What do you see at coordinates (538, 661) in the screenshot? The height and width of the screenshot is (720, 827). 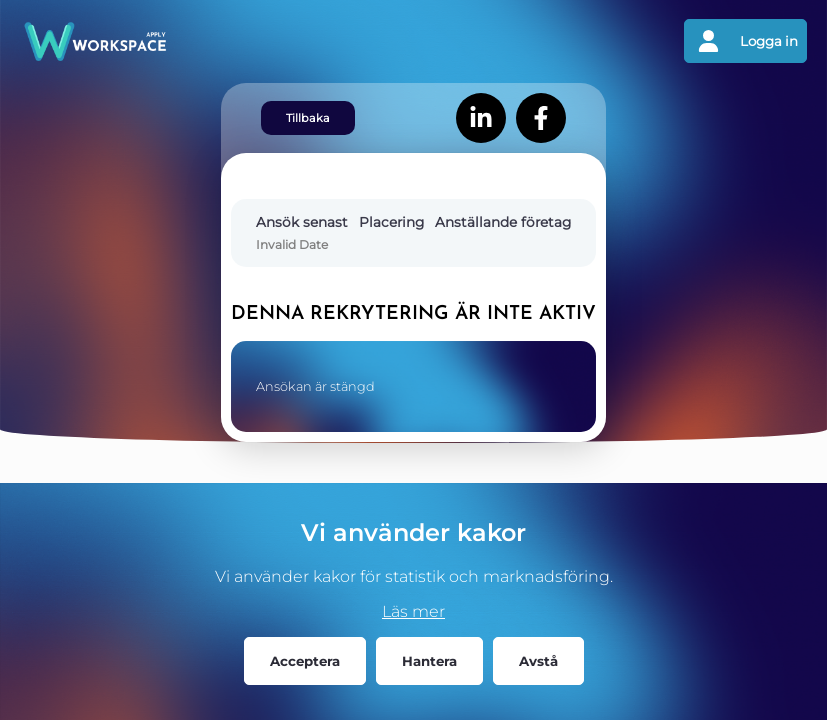 I see `Avstå` at bounding box center [538, 661].